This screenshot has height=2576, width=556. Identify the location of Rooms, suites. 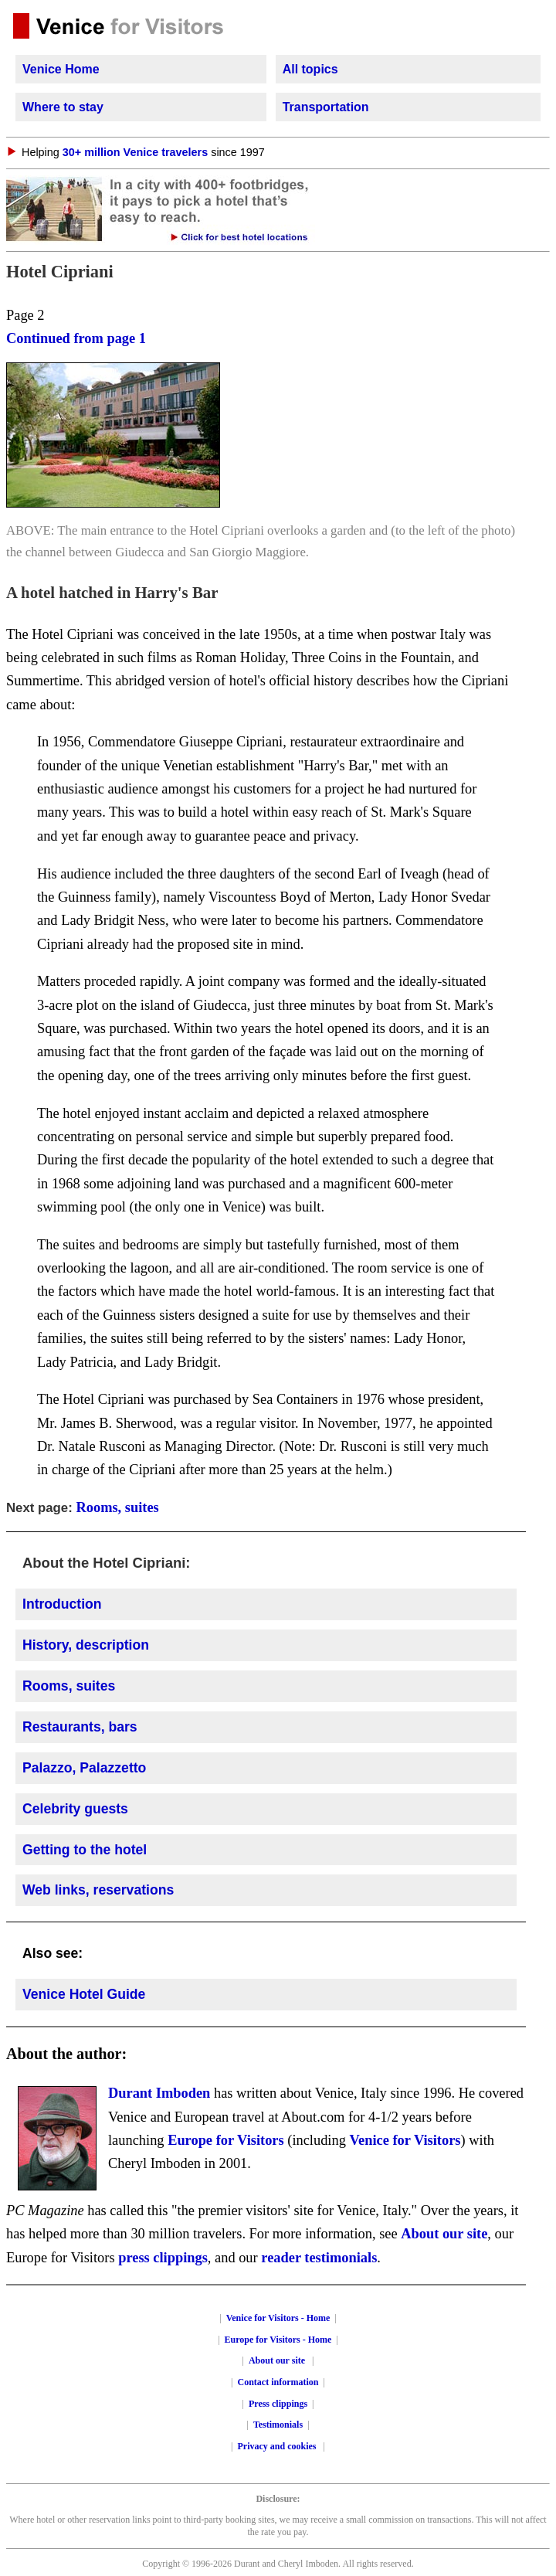
(117, 1507).